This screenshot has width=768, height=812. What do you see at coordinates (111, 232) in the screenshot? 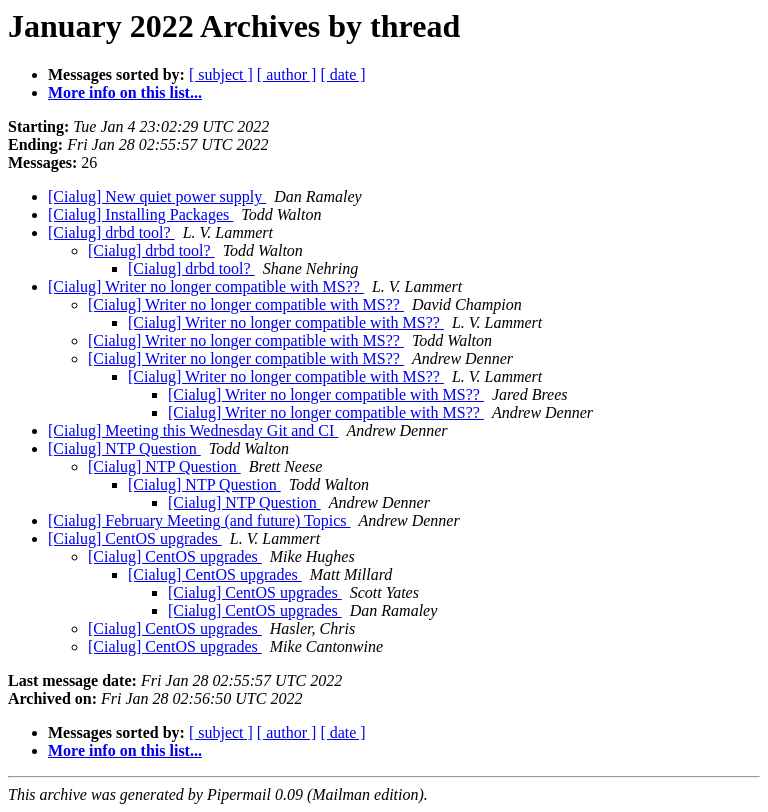
I see `[Cialug] drbd tool?` at bounding box center [111, 232].